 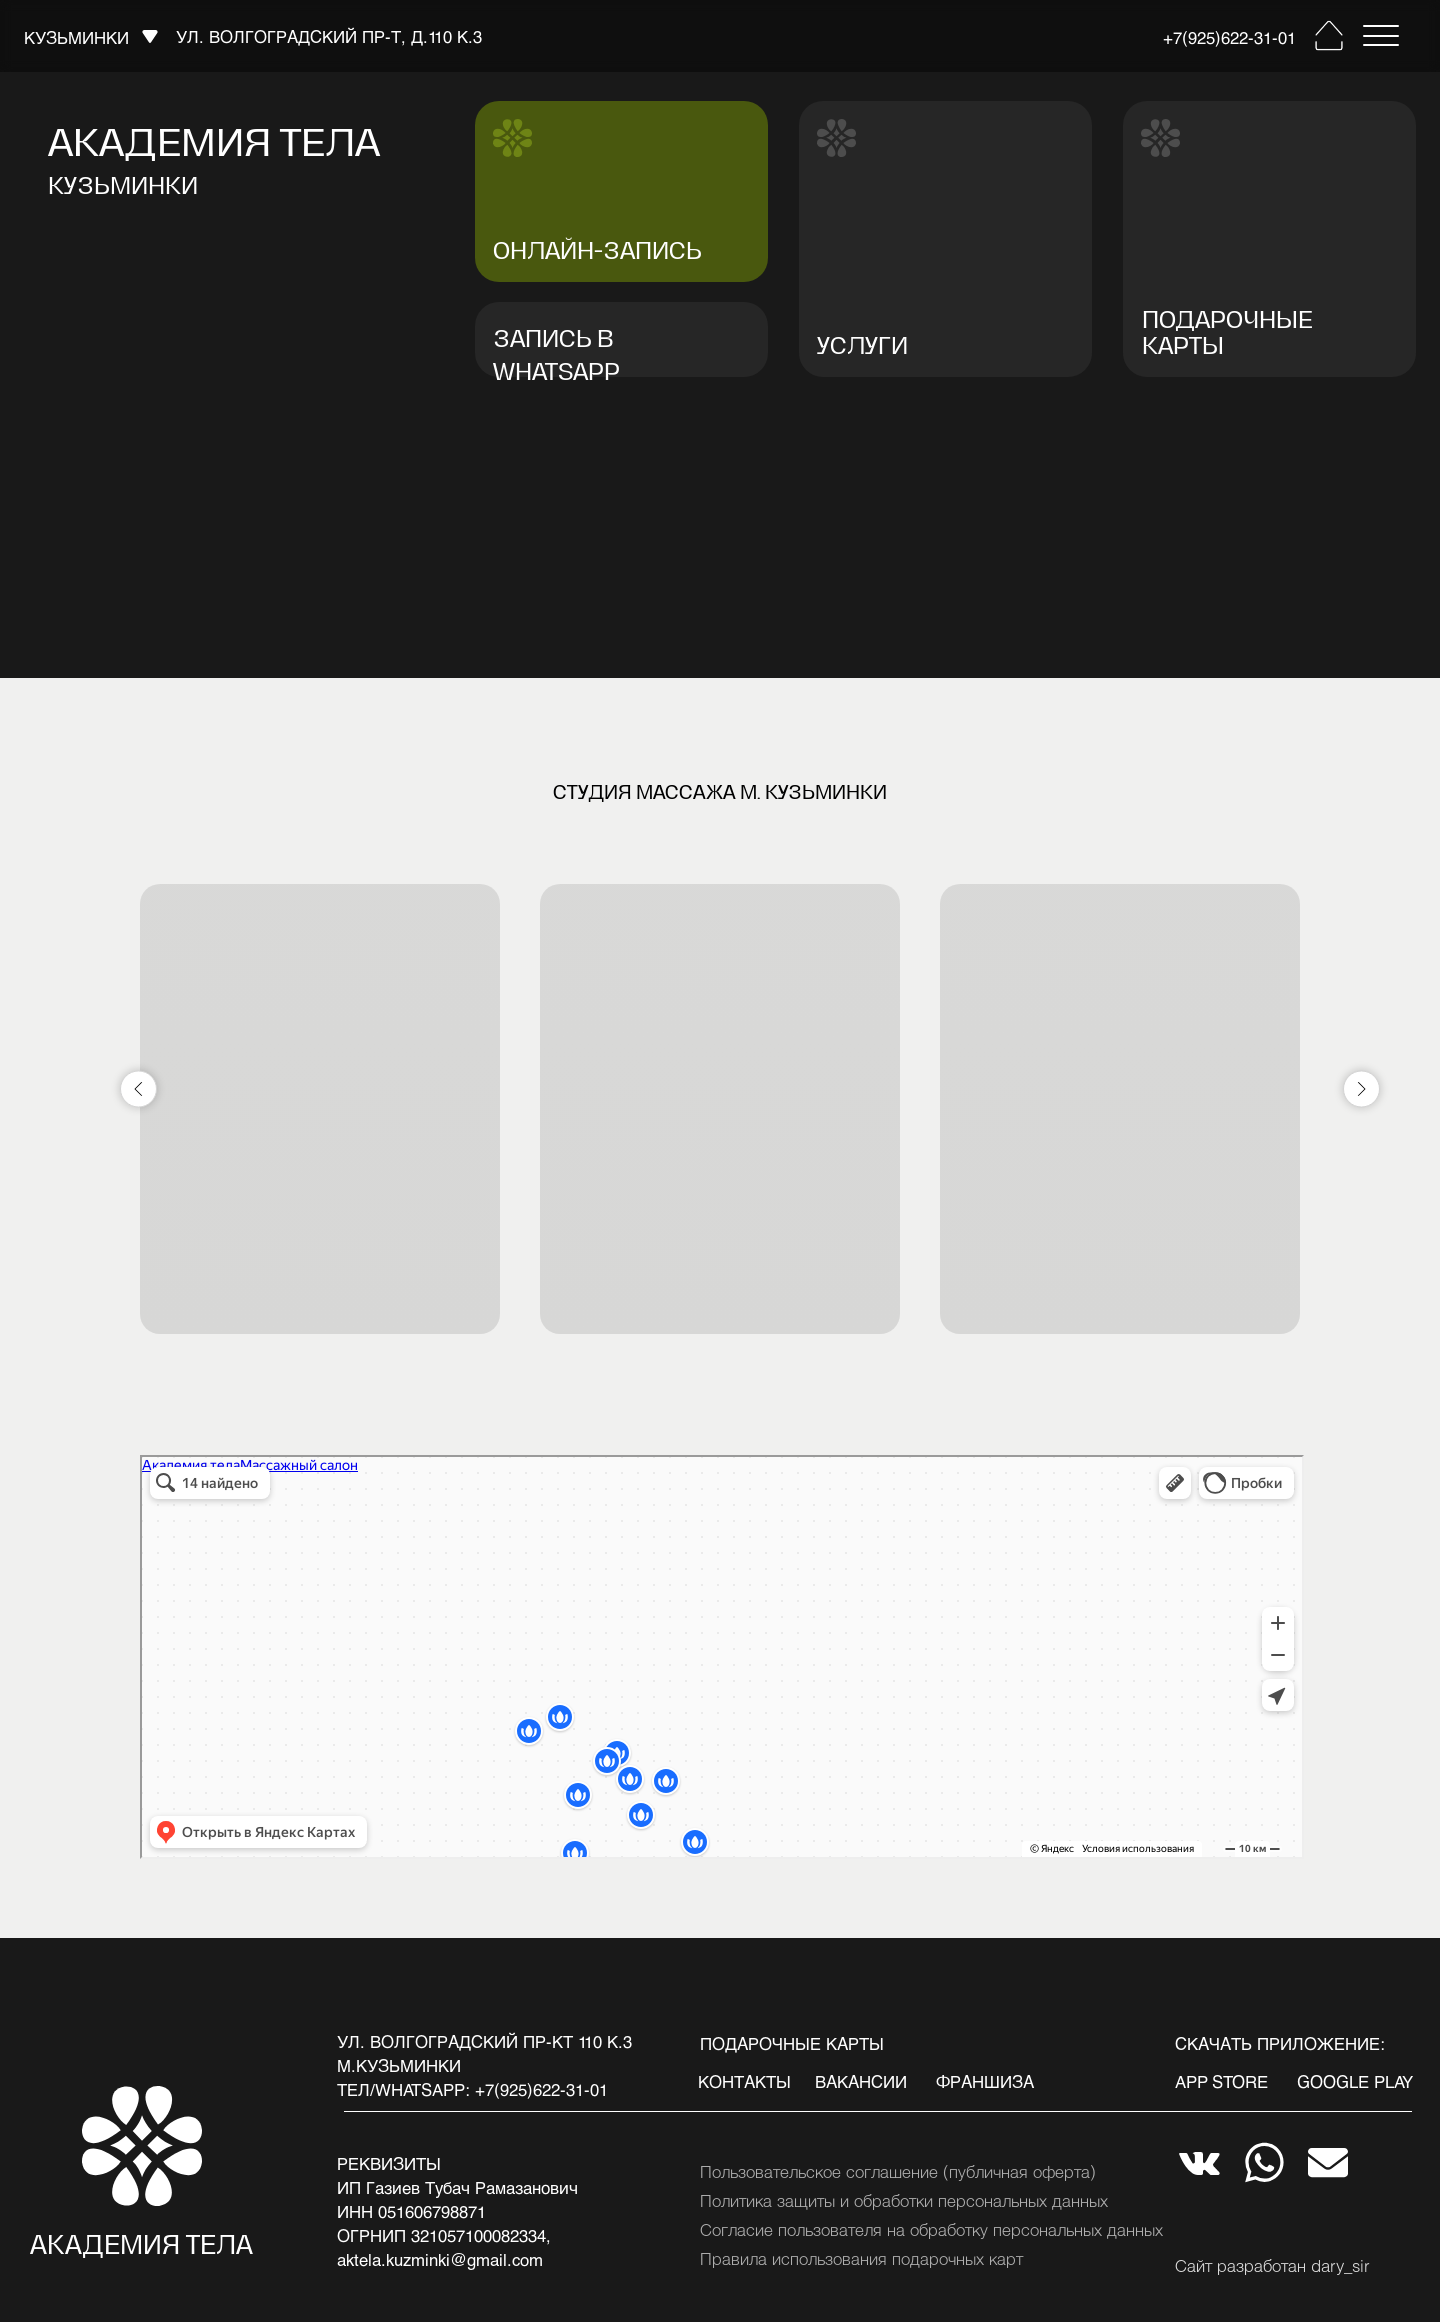 I want to click on Политика защиты и обработки персональных данных, so click(x=904, y=2200).